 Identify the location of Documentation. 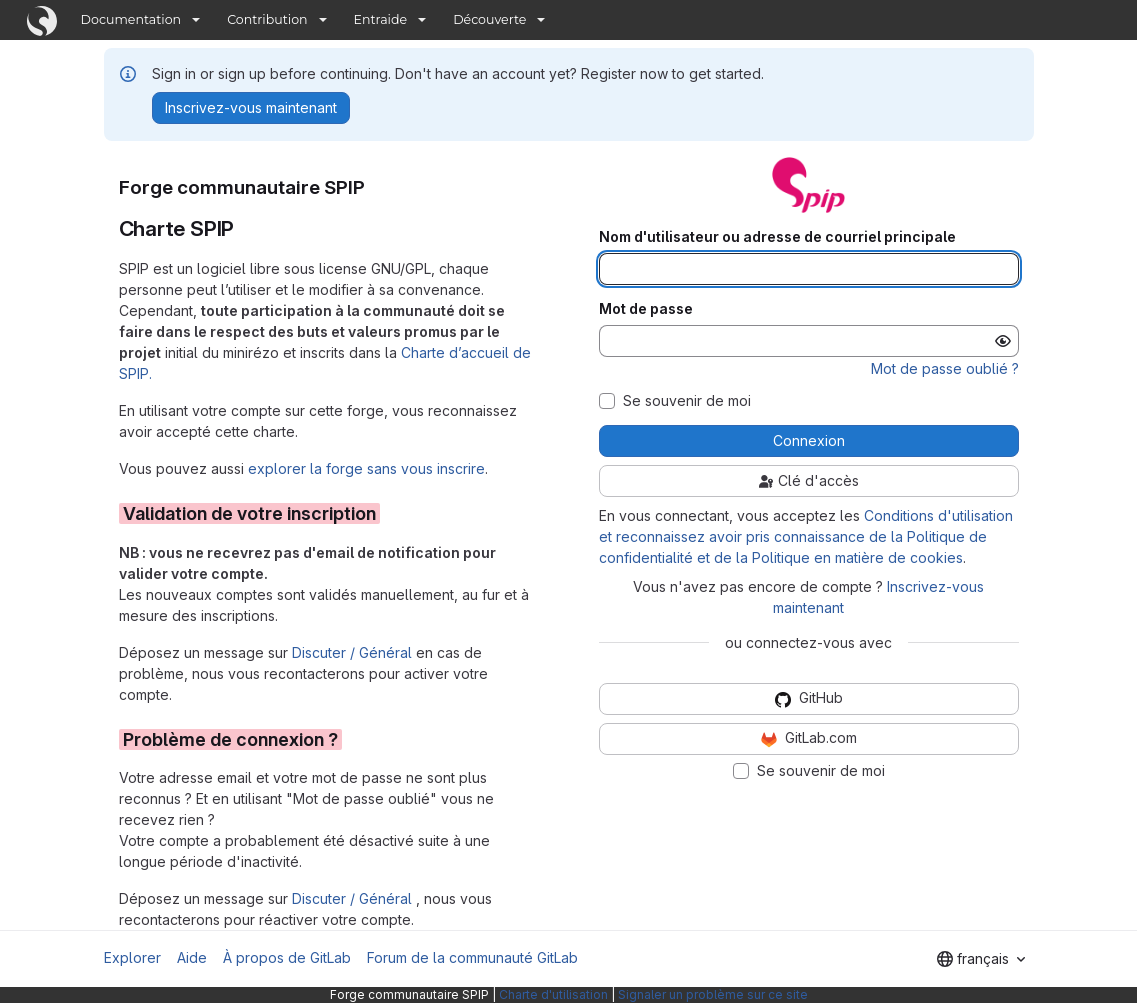
(131, 19).